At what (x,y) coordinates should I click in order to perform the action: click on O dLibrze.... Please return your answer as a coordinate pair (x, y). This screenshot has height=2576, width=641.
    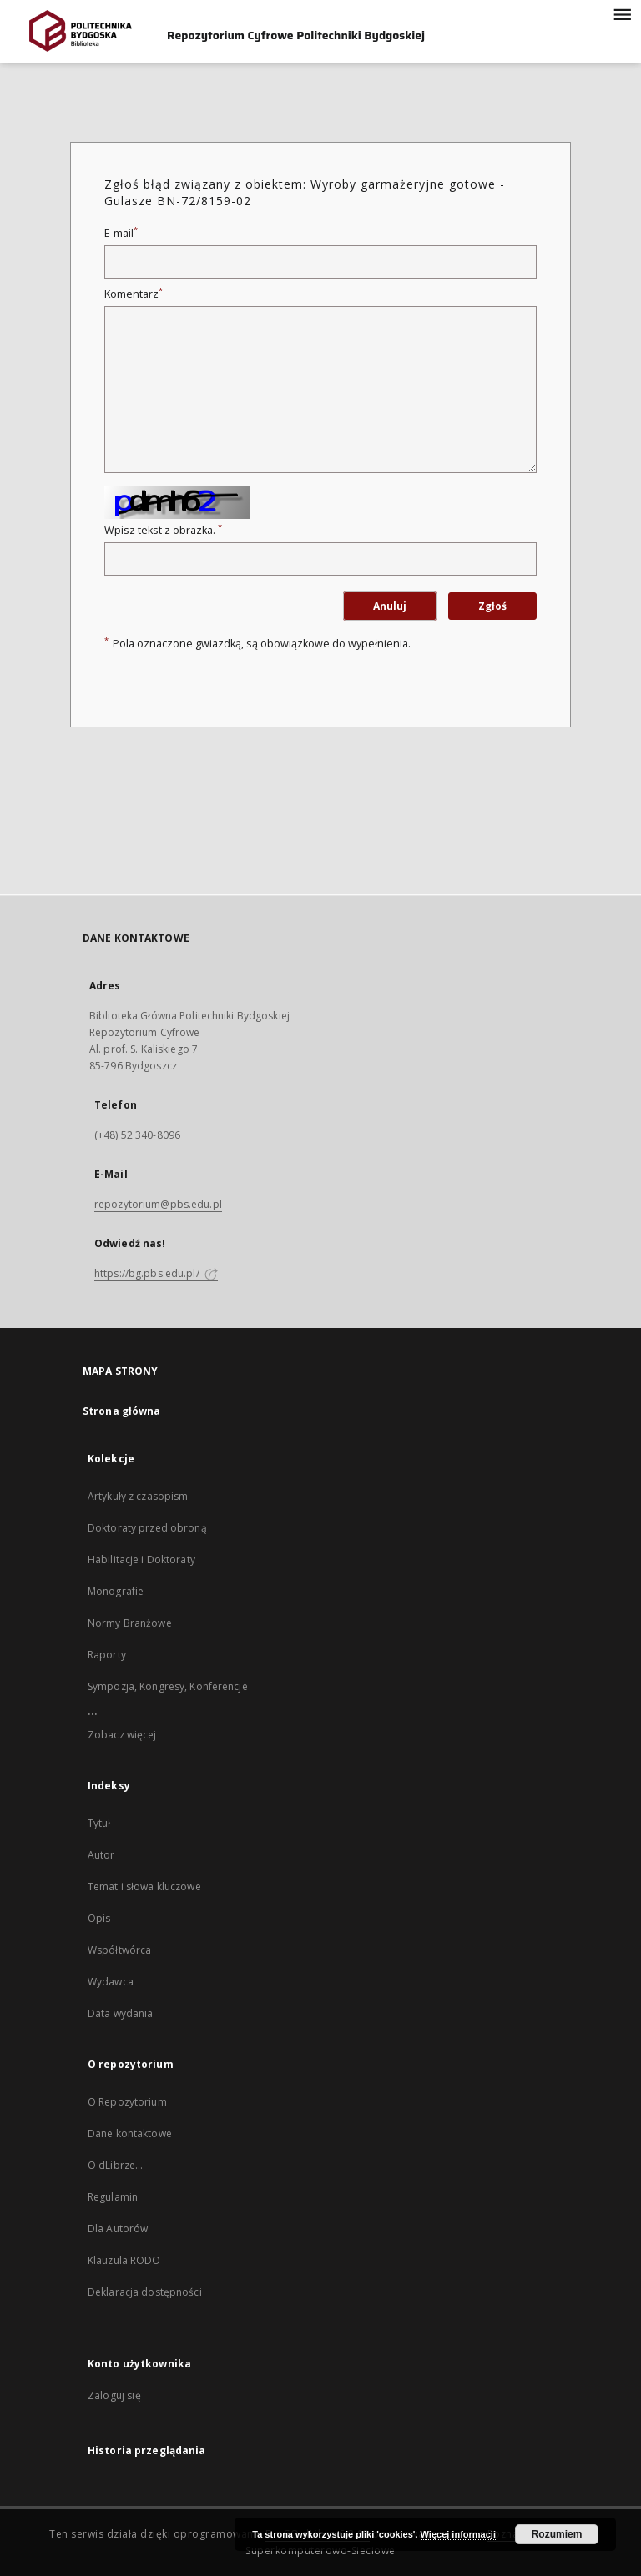
    Looking at the image, I should click on (115, 2165).